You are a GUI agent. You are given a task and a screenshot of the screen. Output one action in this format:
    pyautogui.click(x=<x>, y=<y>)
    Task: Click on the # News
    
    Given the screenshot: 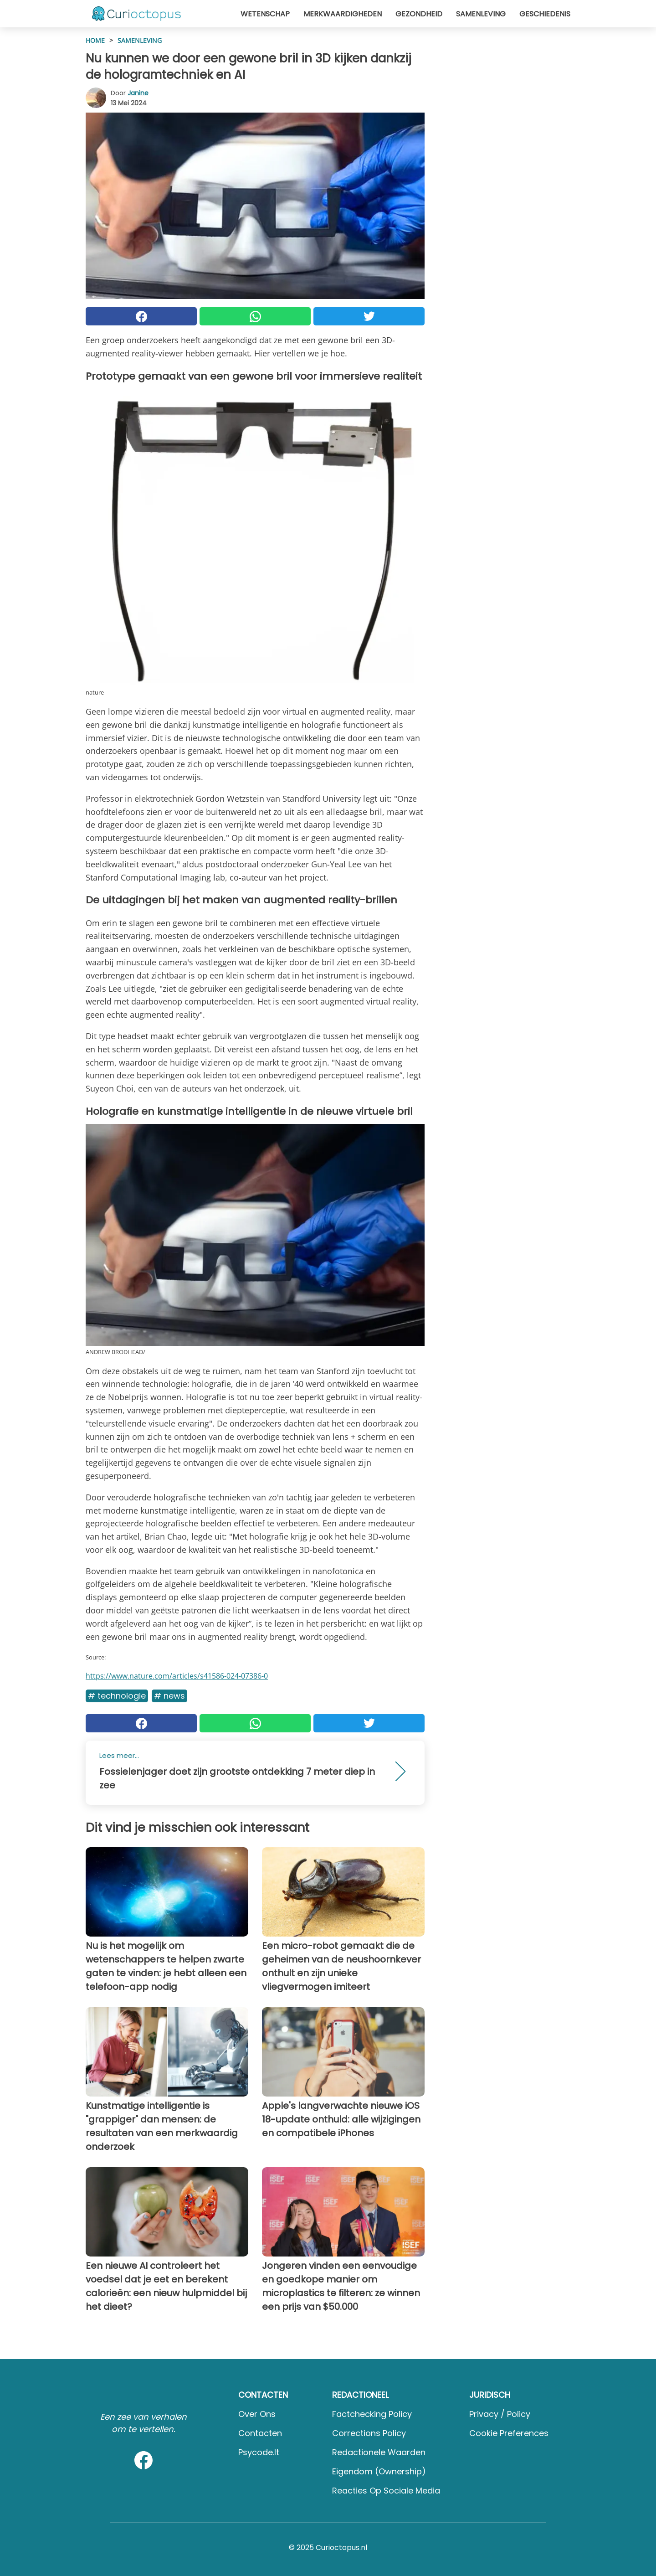 What is the action you would take?
    pyautogui.click(x=169, y=1695)
    